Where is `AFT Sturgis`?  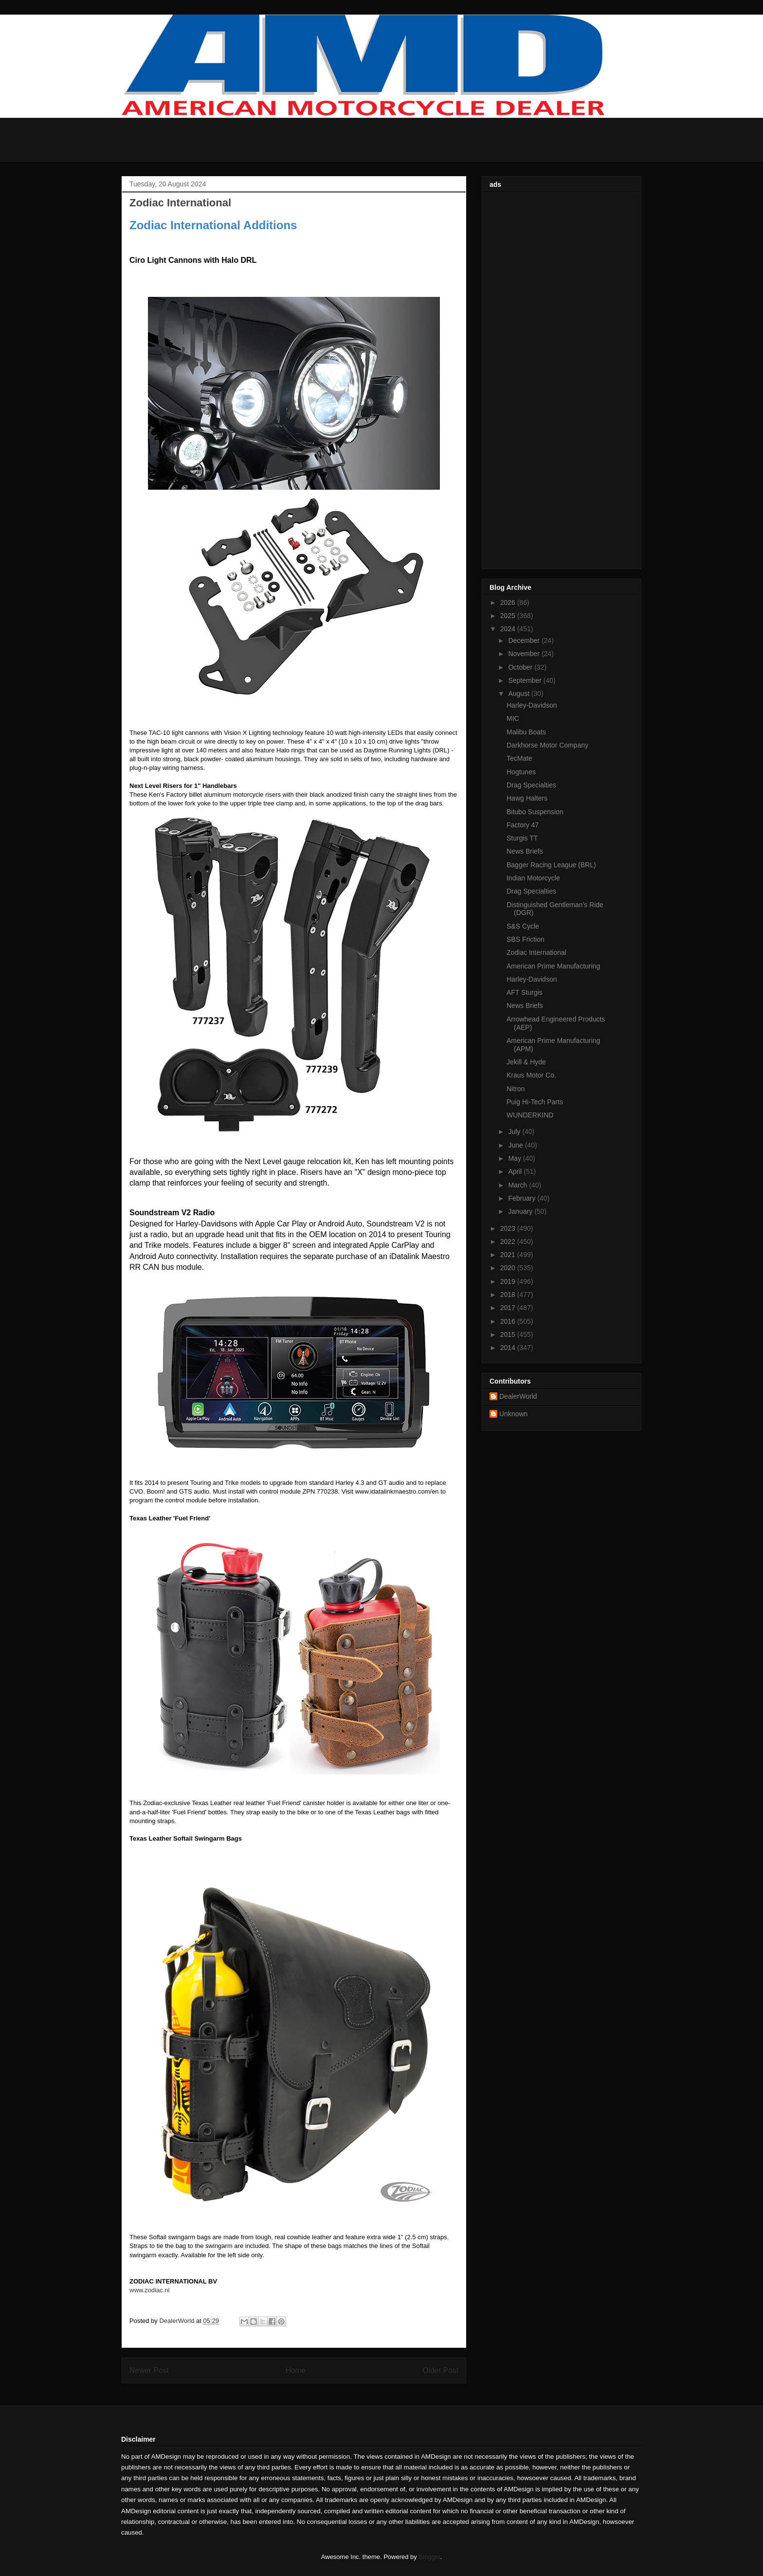
AFT Sturgis is located at coordinates (525, 992).